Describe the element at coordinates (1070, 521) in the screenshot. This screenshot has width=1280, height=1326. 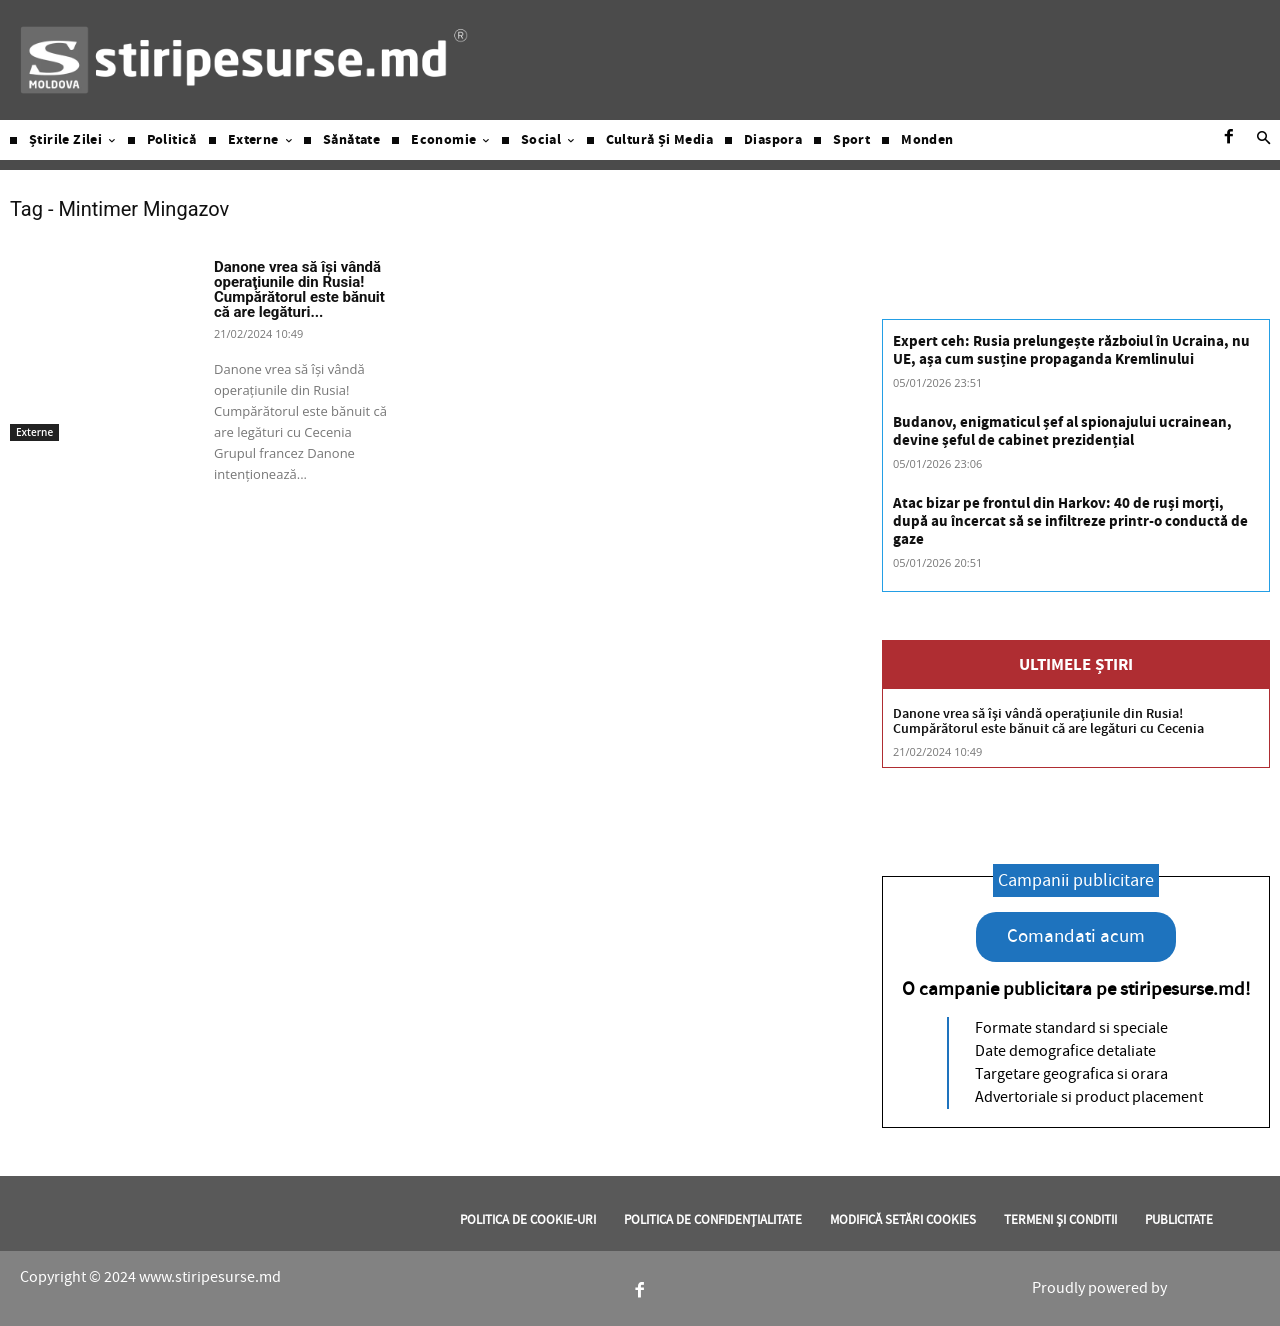
I see `Atac bizar pe frontul din Harkov: 40 de ruși morți, după au încercat să se infiltreze printr-o conductă de gaze` at that location.